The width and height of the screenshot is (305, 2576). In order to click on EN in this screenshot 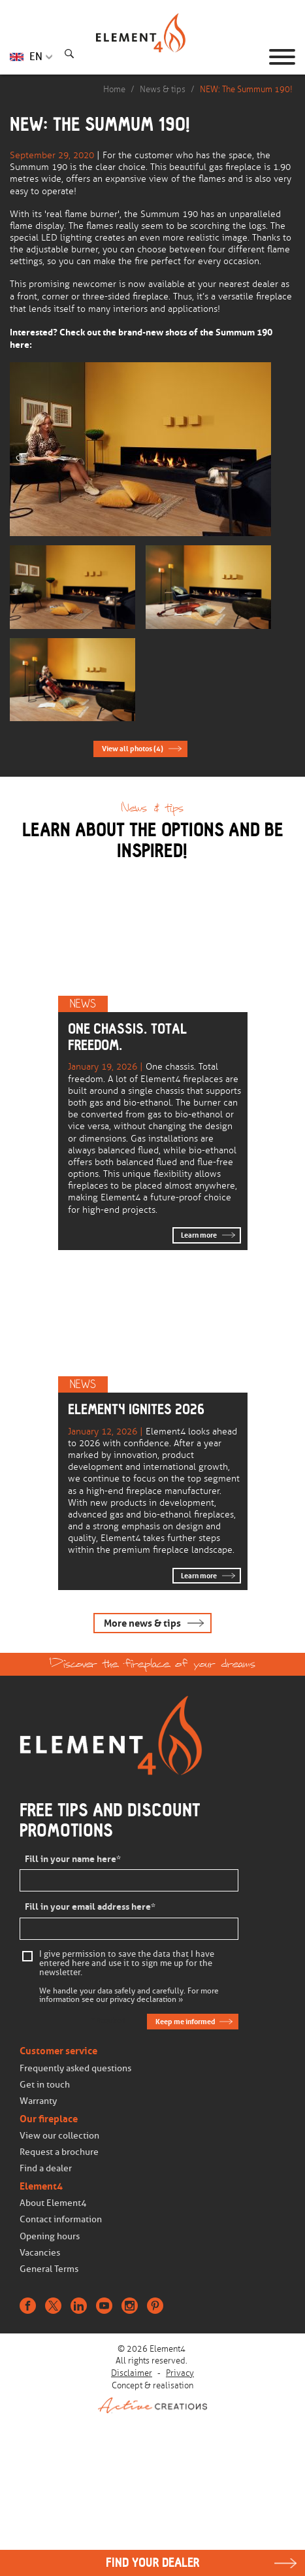, I will do `click(35, 56)`.